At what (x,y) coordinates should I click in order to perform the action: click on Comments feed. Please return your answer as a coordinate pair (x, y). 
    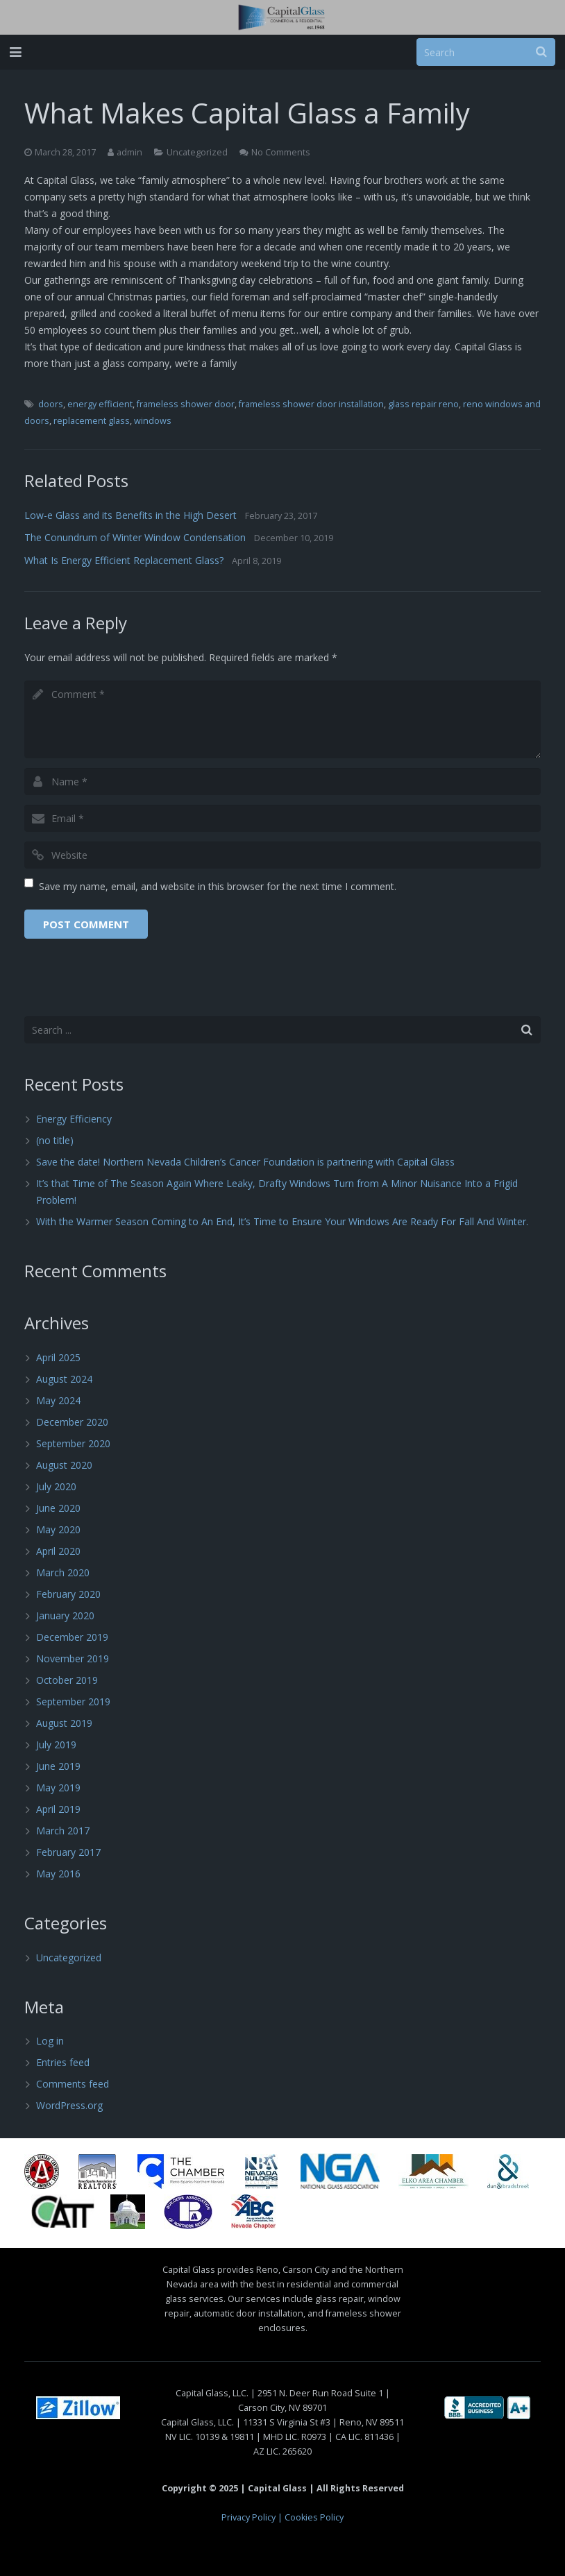
    Looking at the image, I should click on (72, 2083).